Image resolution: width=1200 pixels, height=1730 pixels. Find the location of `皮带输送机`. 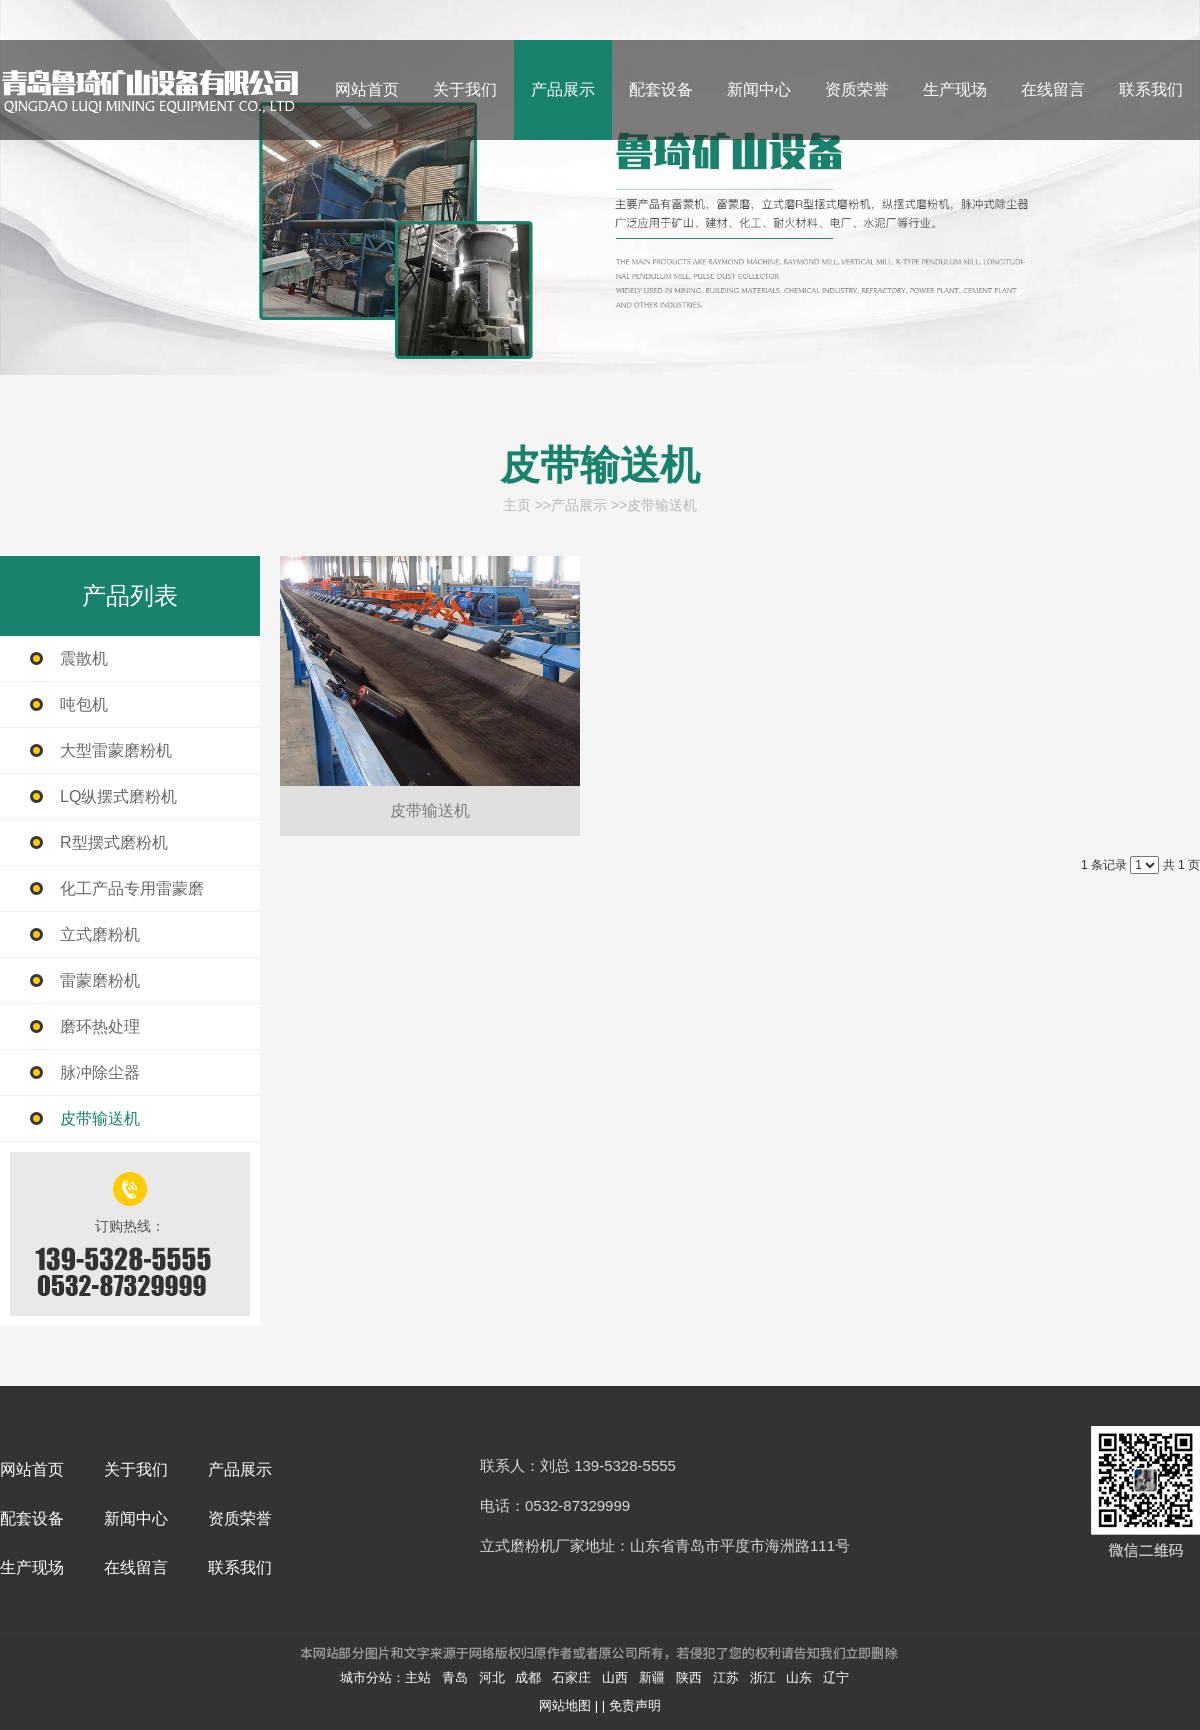

皮带输送机 is located at coordinates (662, 505).